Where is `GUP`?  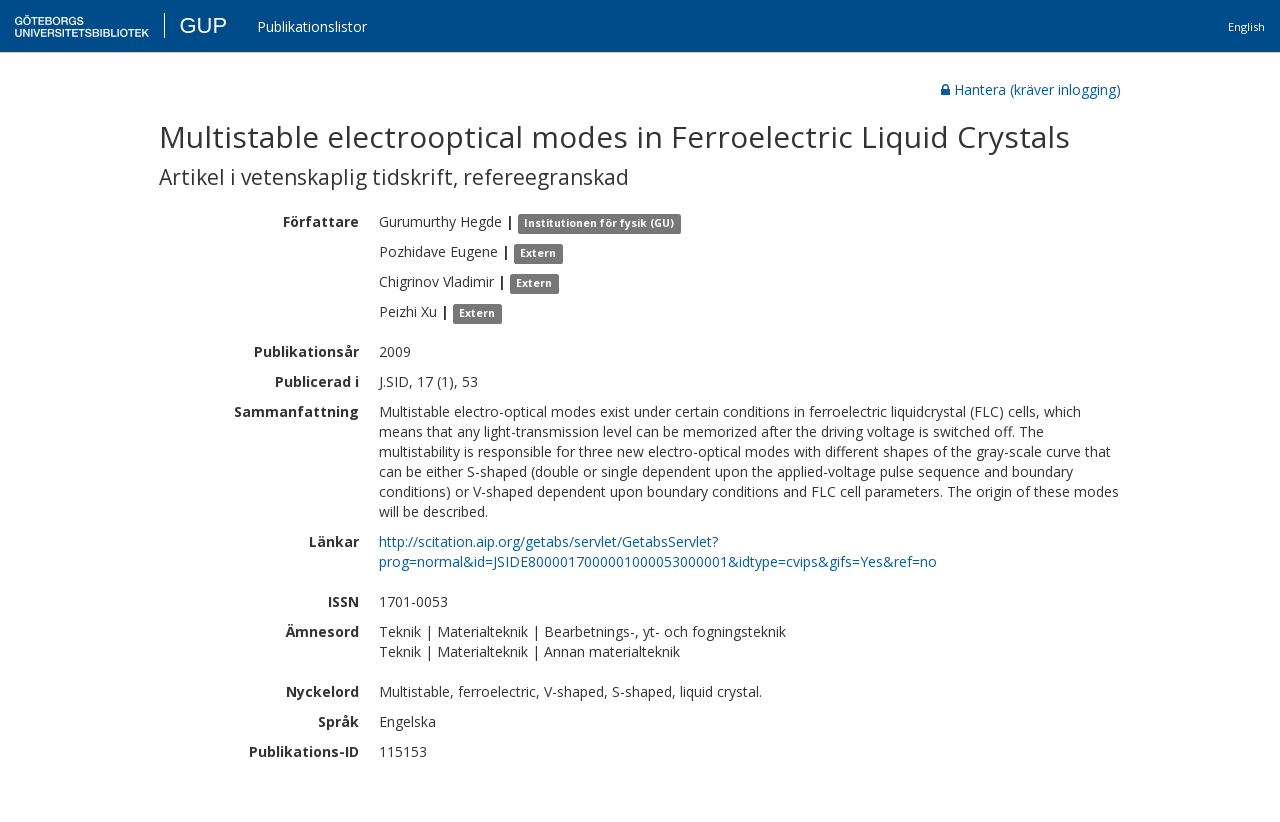
GUP is located at coordinates (203, 25).